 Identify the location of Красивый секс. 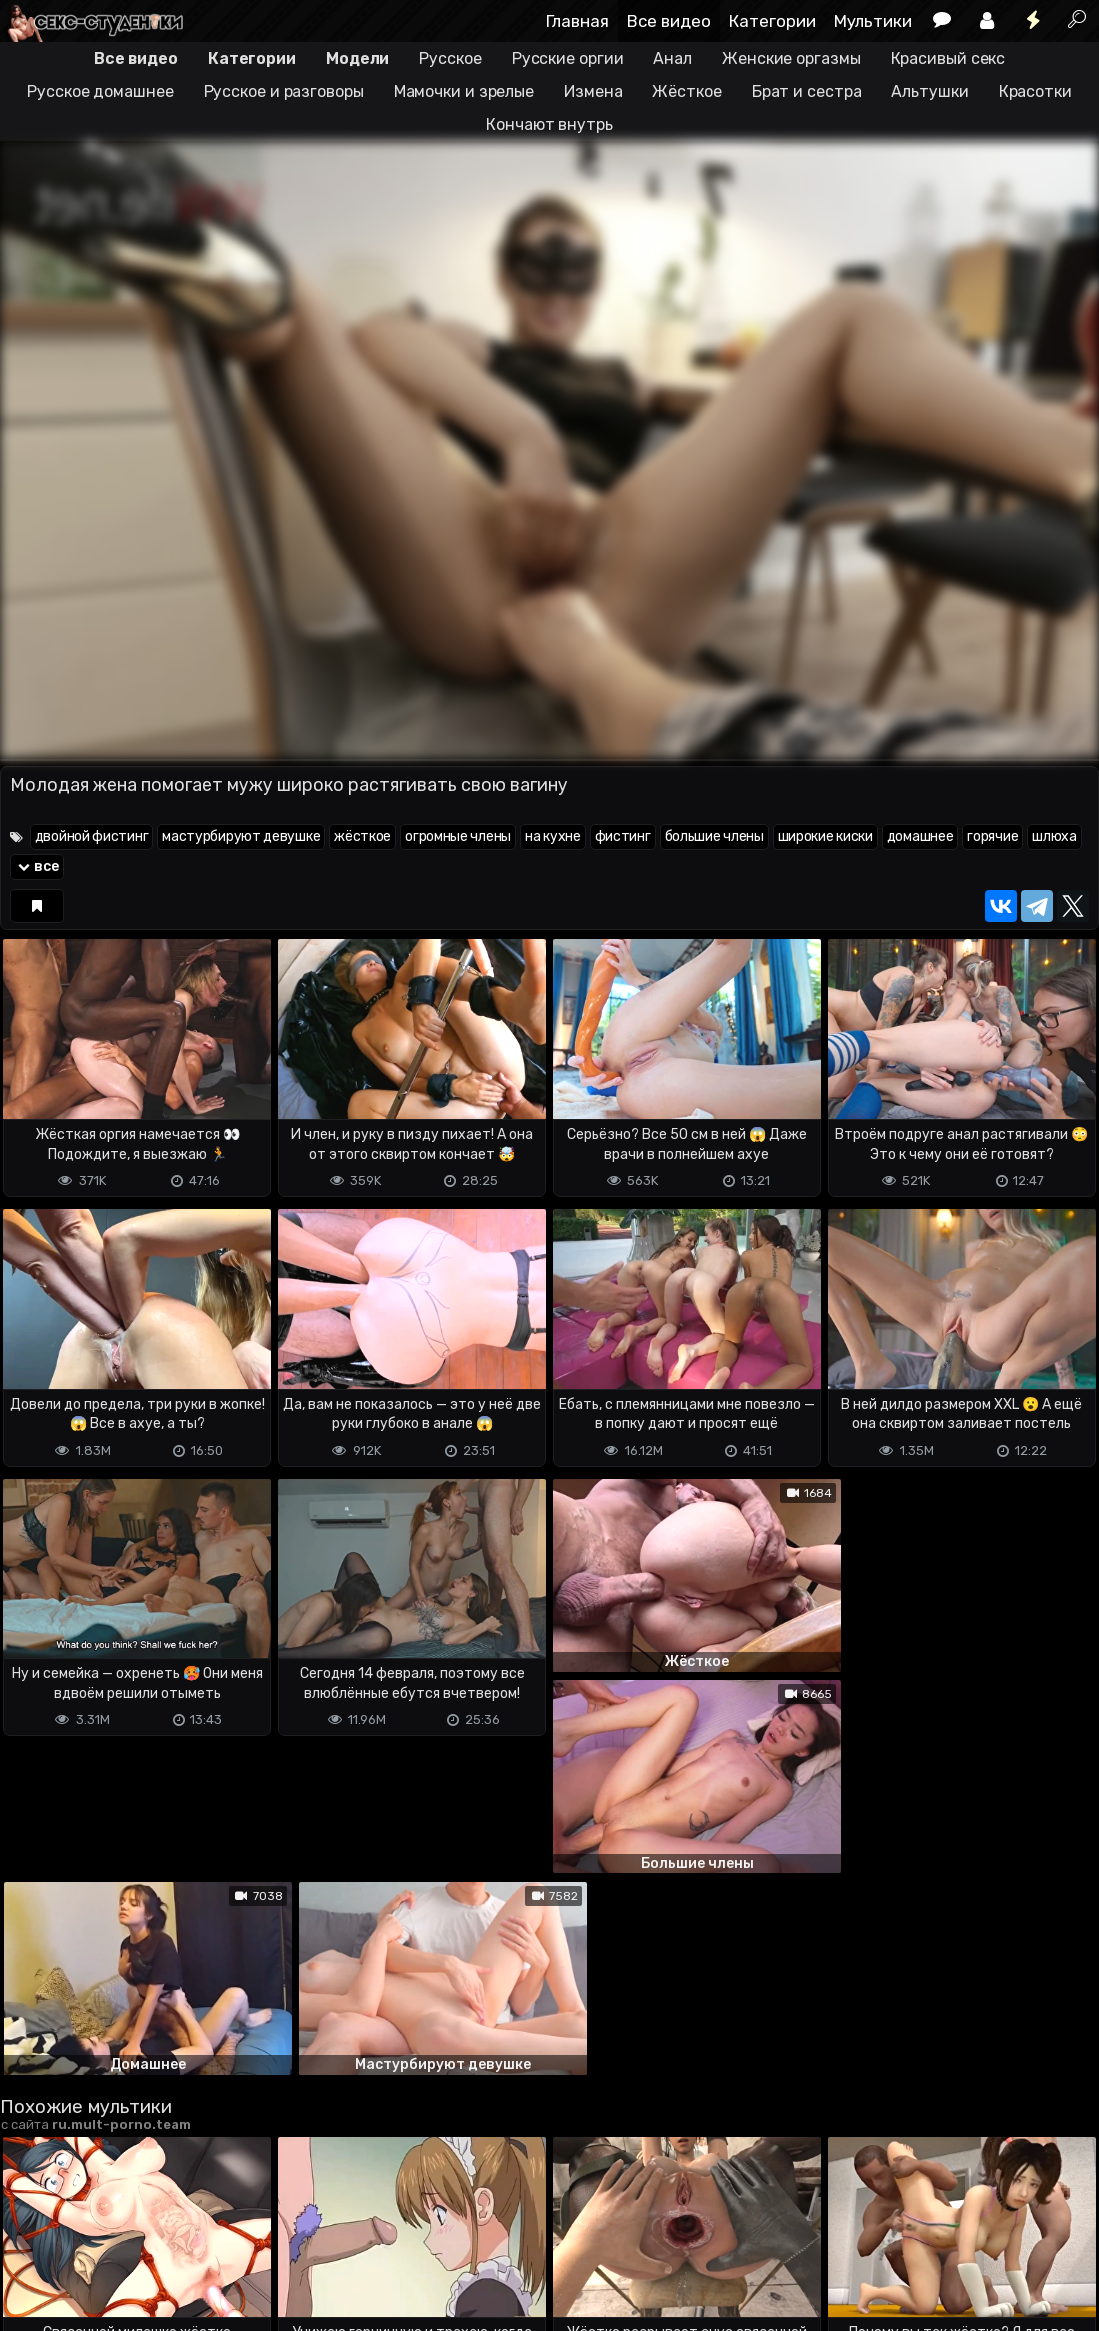
(948, 58).